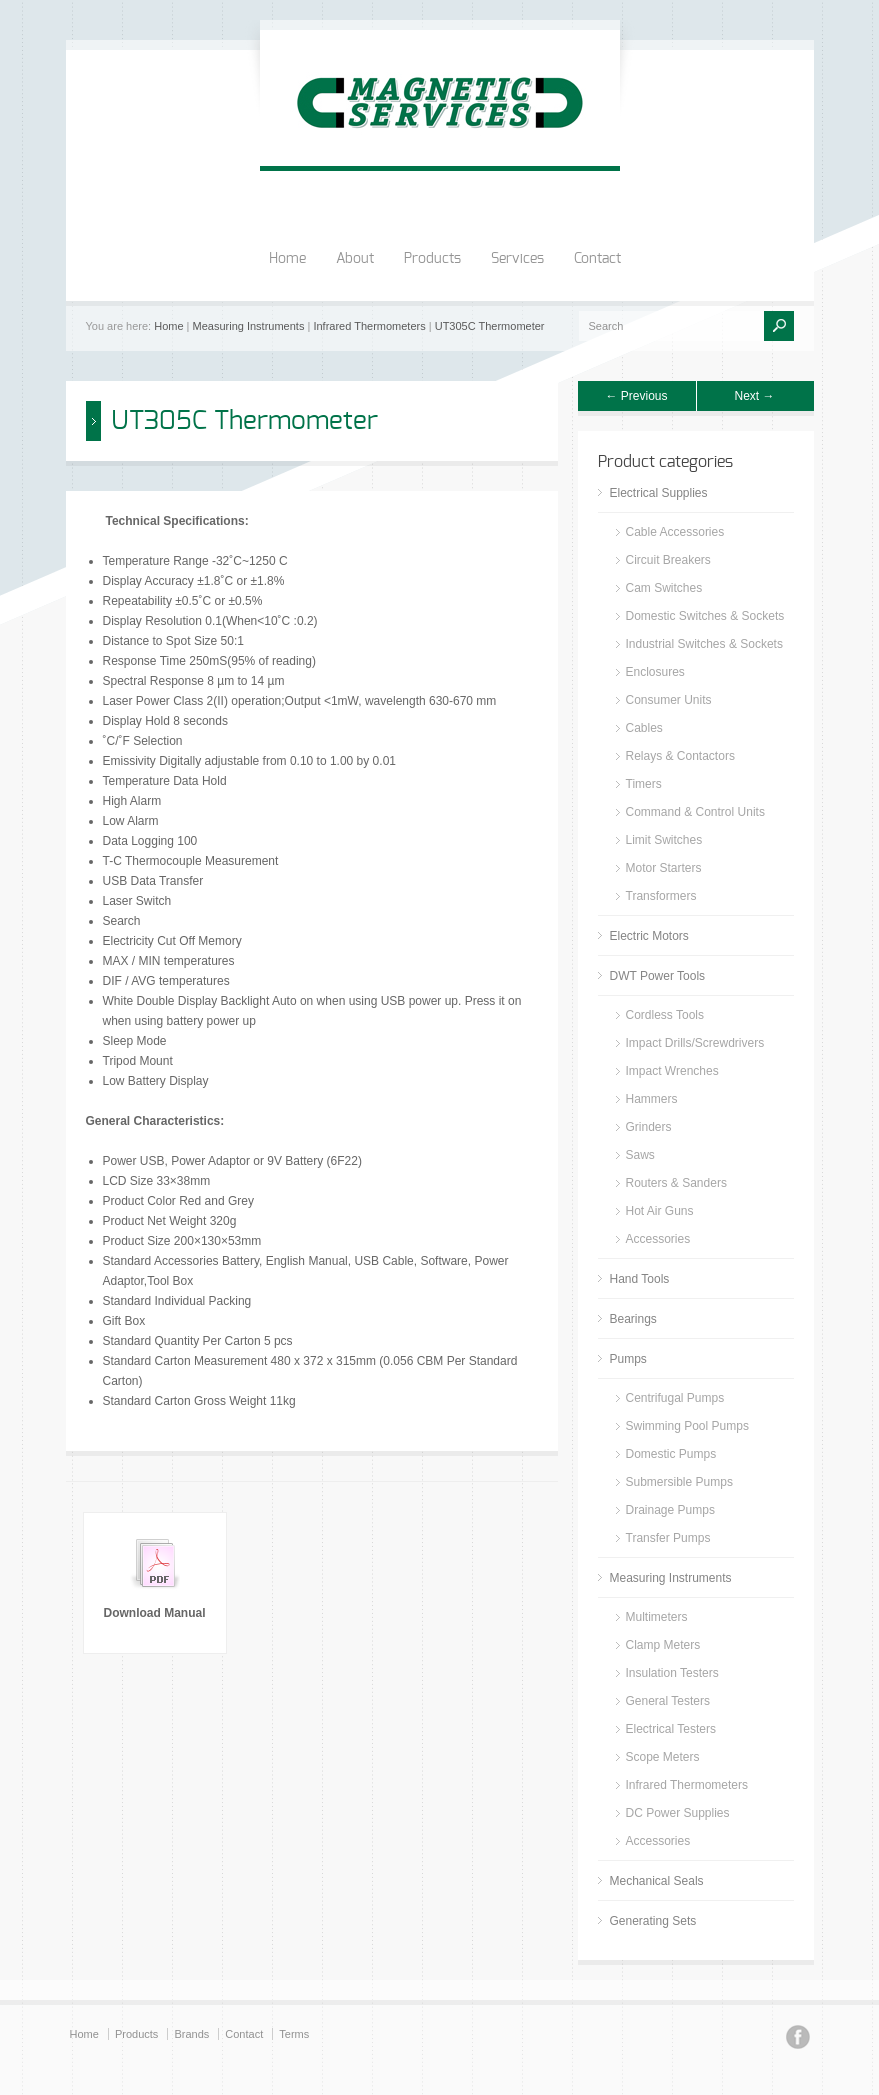  I want to click on Services, so click(517, 259).